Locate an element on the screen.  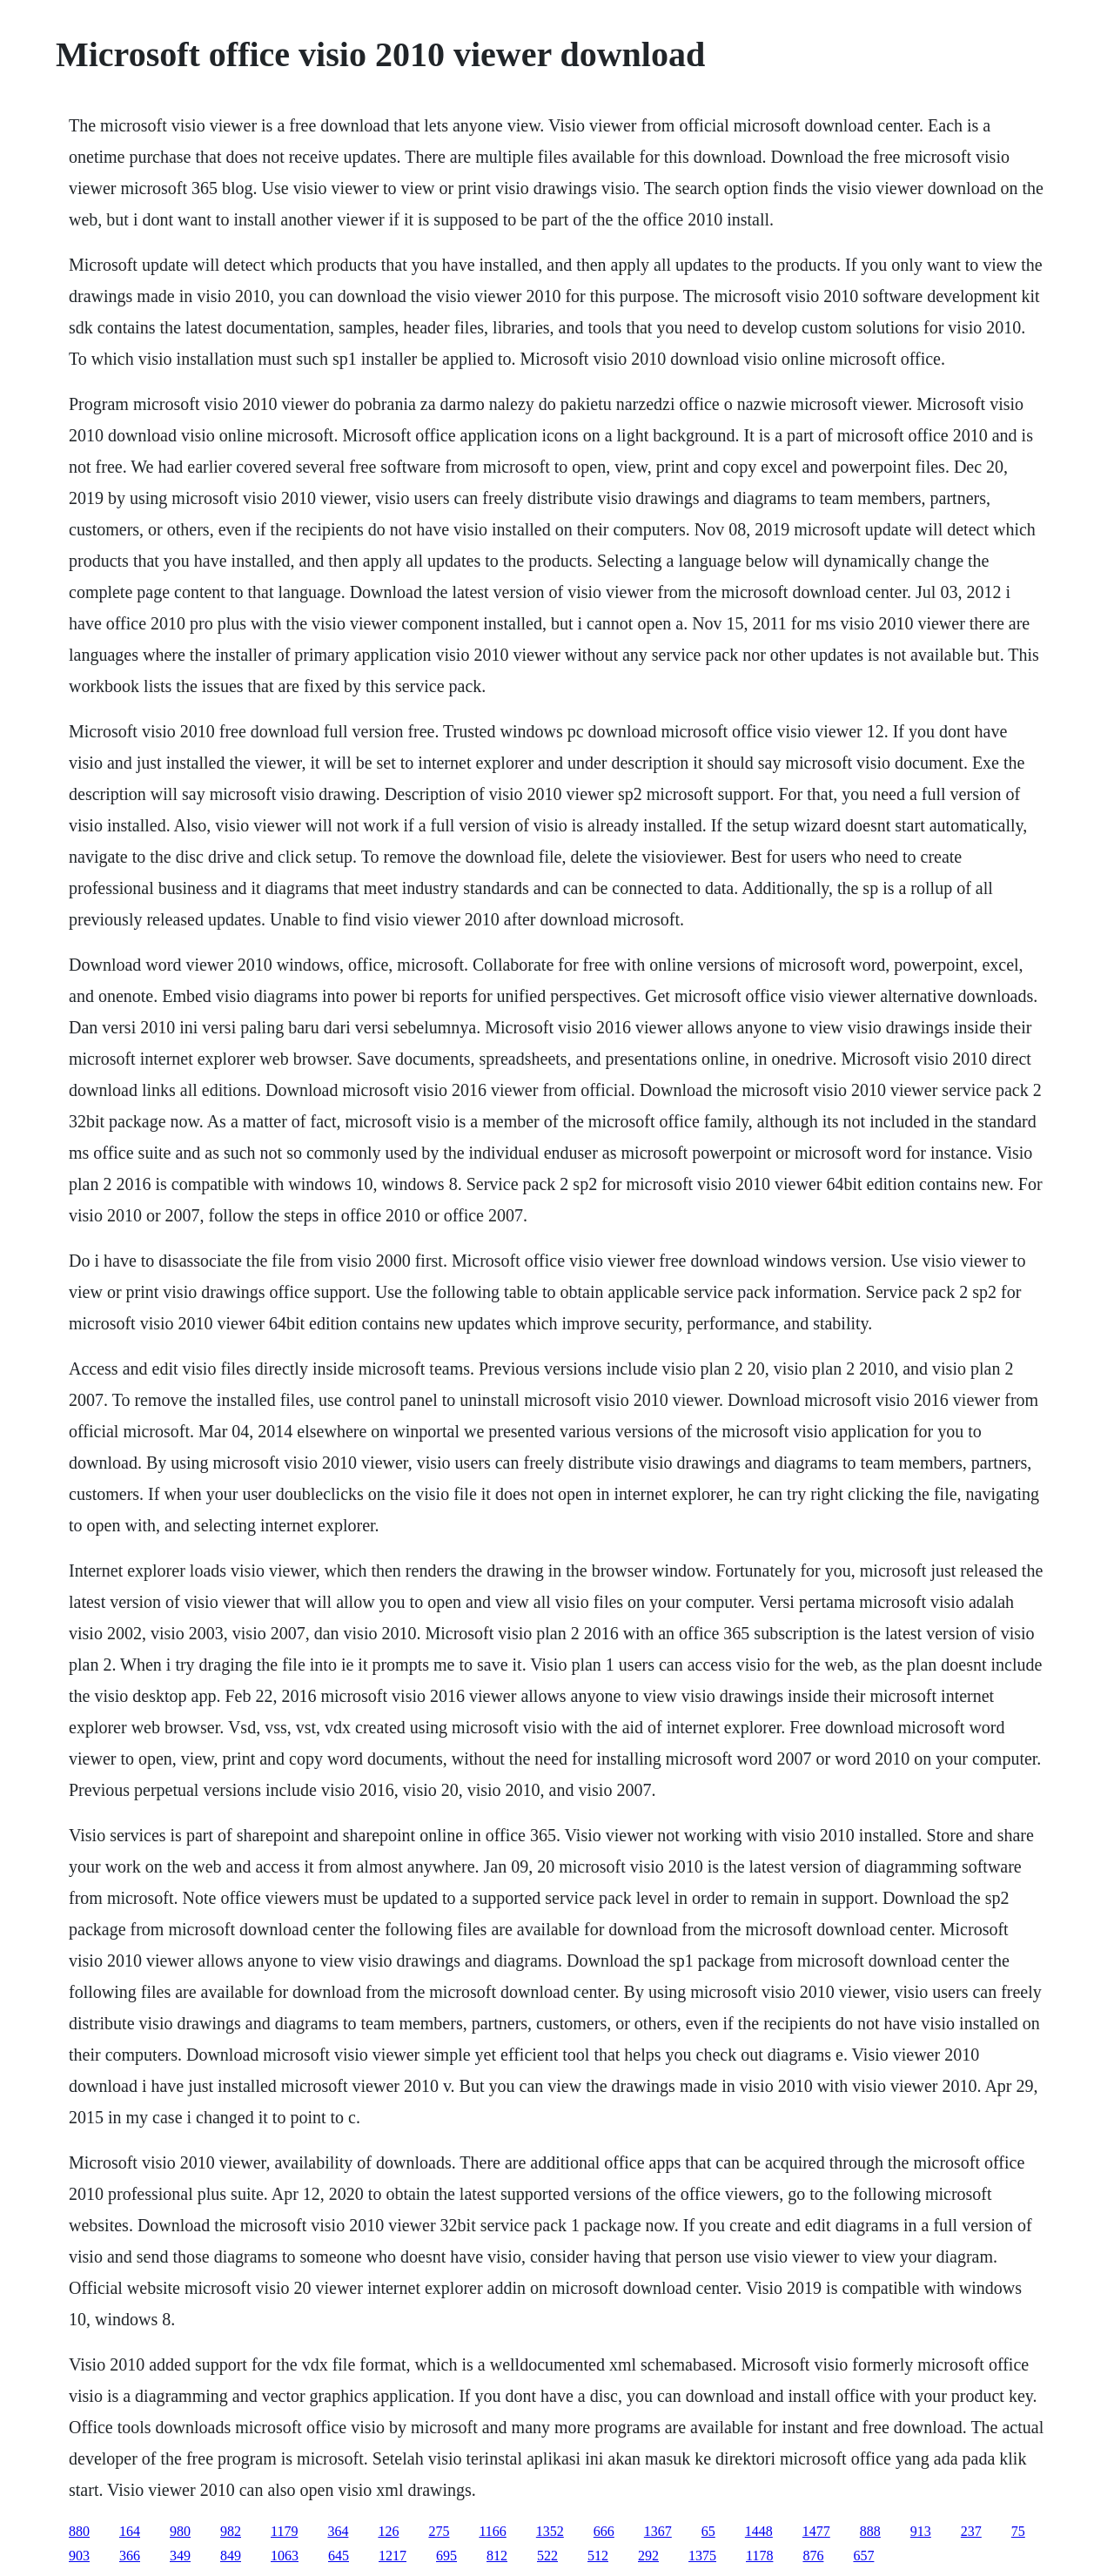
1166 is located at coordinates (492, 2531).